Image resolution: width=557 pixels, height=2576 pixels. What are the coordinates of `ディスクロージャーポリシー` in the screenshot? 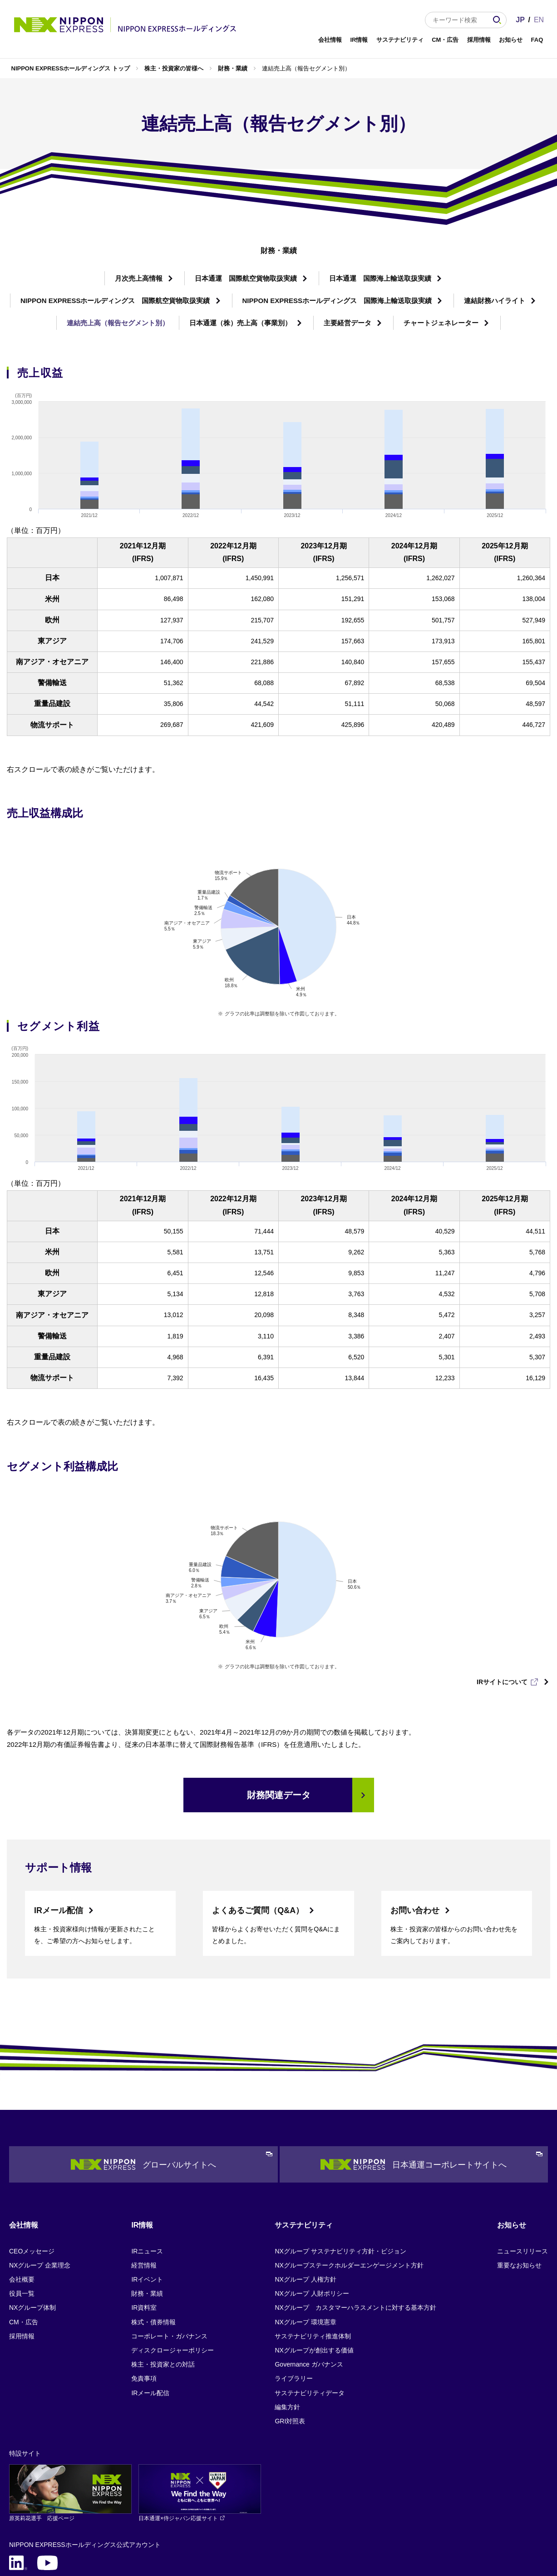 It's located at (172, 2269).